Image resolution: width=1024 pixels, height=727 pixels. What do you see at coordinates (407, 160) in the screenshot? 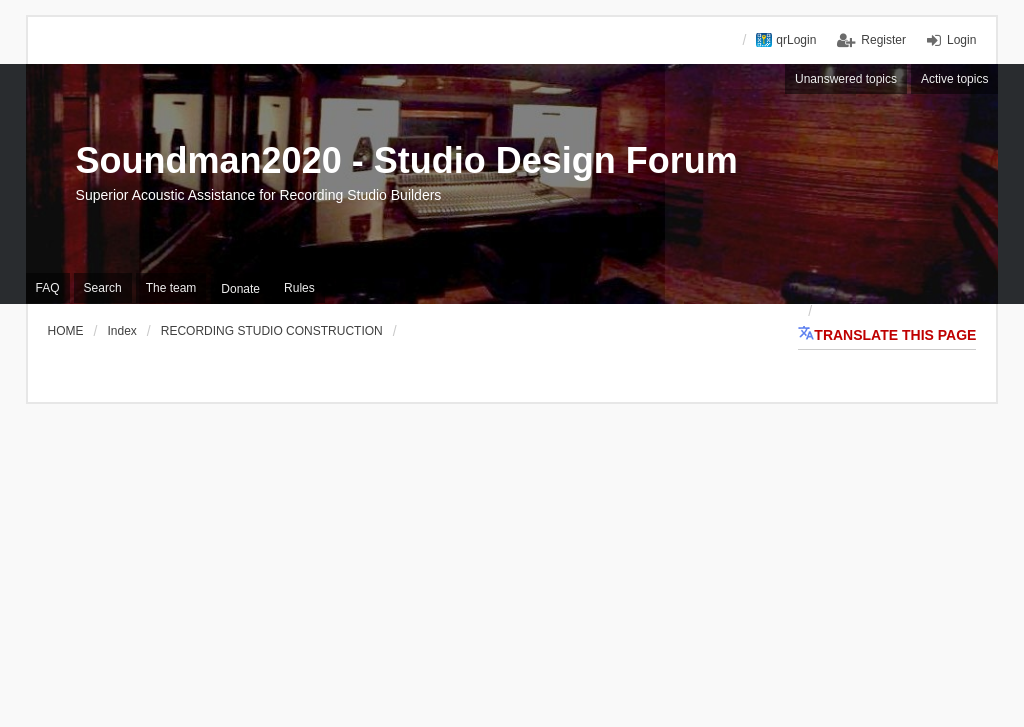
I see `Soundman2020 - Studio Design Forum` at bounding box center [407, 160].